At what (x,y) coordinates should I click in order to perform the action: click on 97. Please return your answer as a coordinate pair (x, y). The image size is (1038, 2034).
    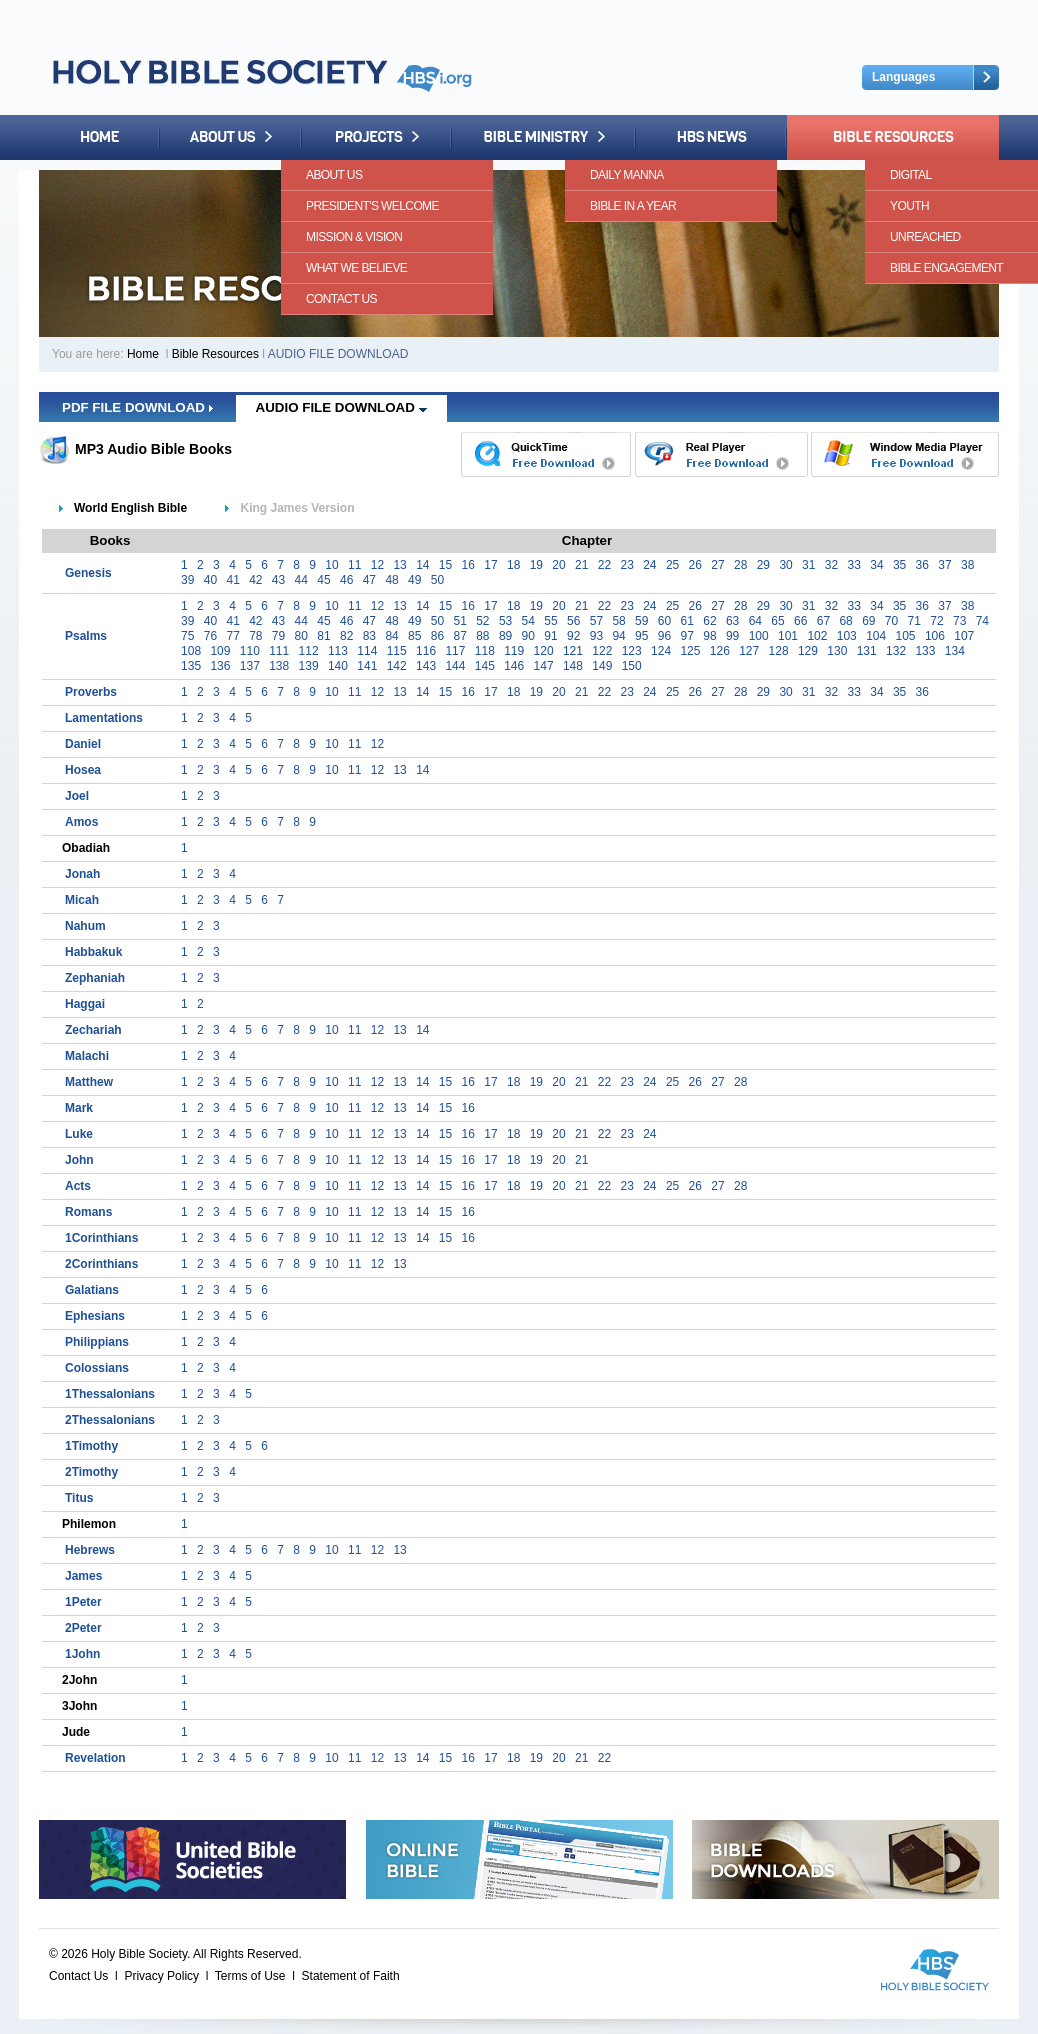
    Looking at the image, I should click on (687, 636).